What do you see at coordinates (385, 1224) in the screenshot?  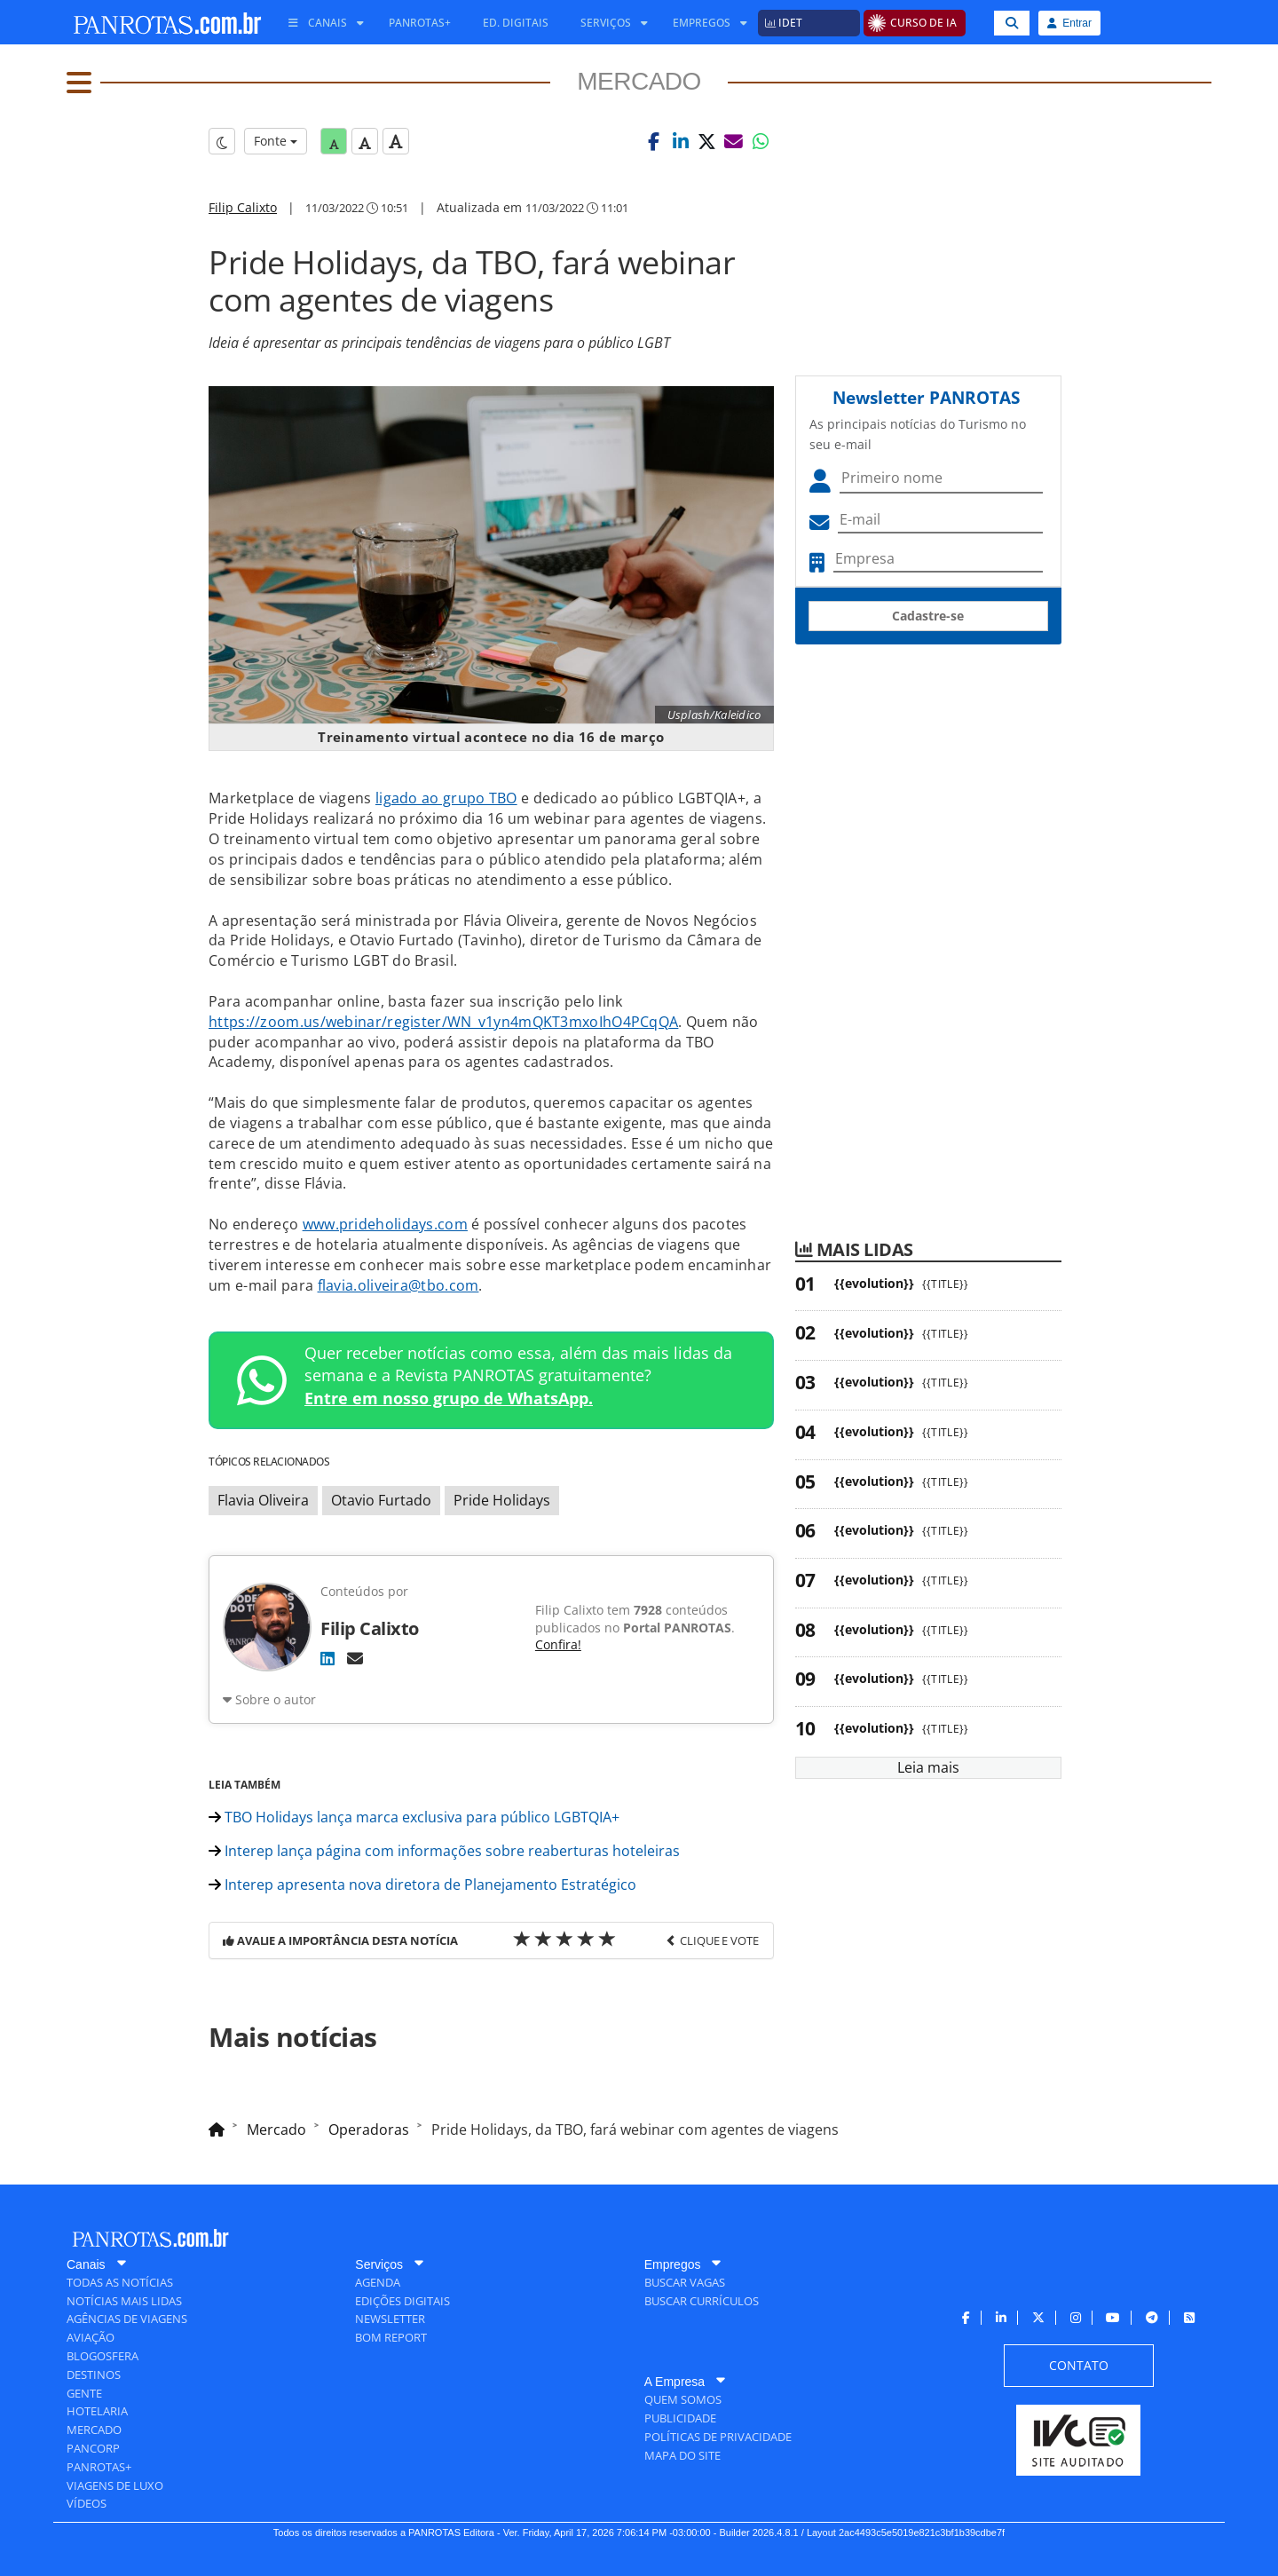 I see `www.prideholidays.com` at bounding box center [385, 1224].